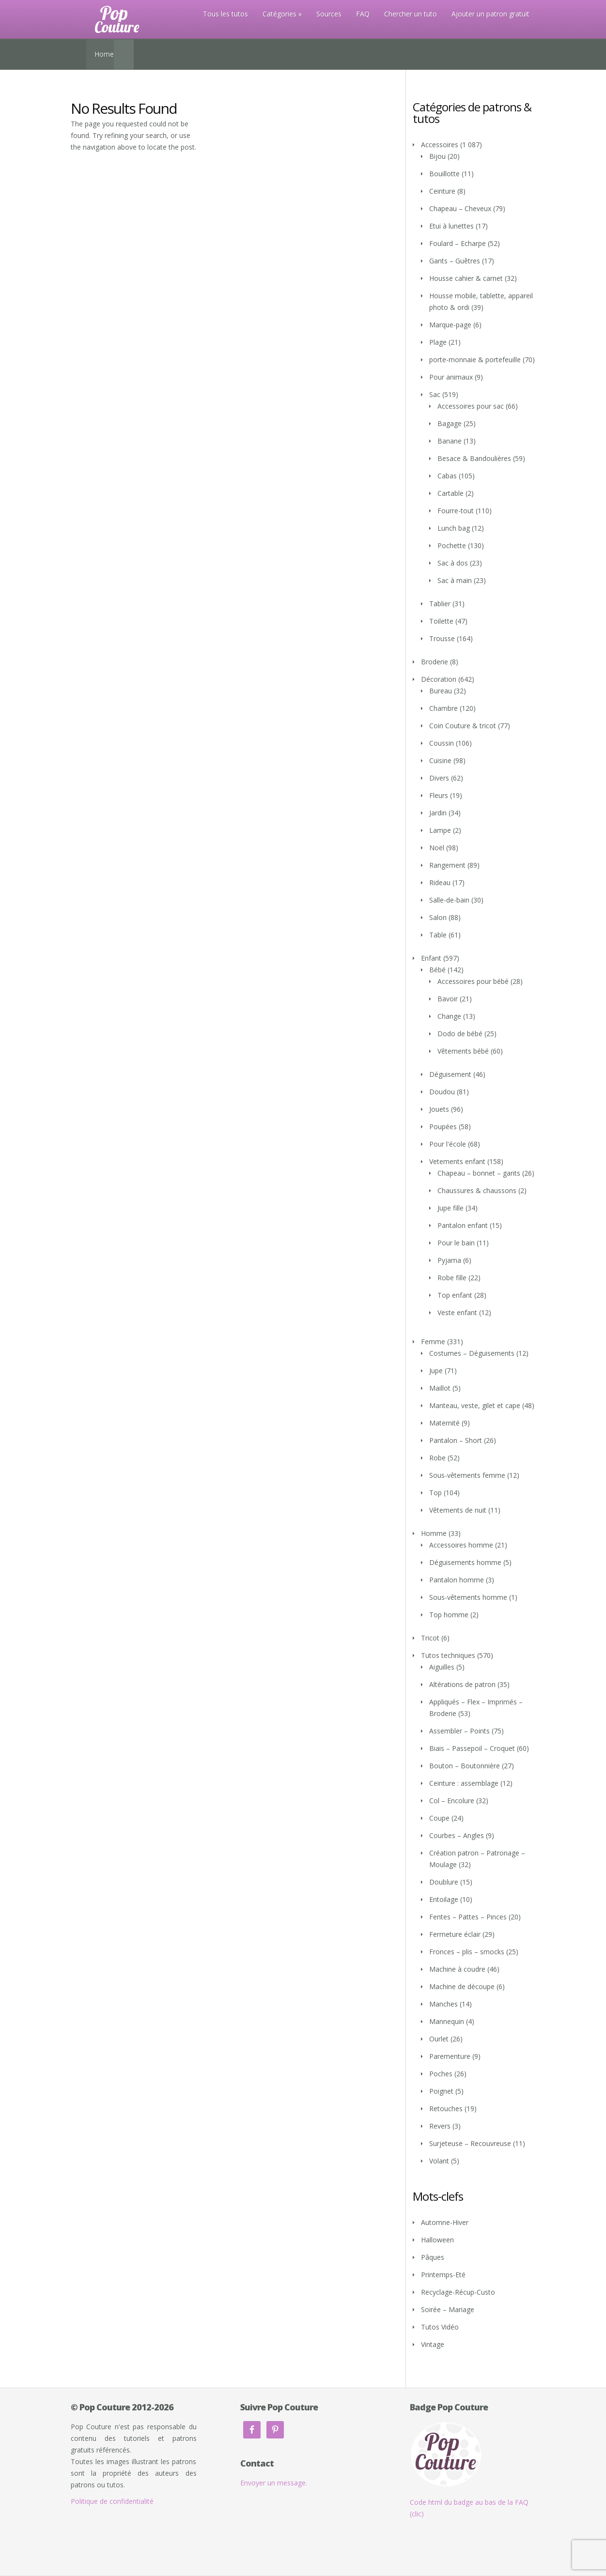 The width and height of the screenshot is (606, 2576). Describe the element at coordinates (444, 173) in the screenshot. I see `Bouillotte` at that location.